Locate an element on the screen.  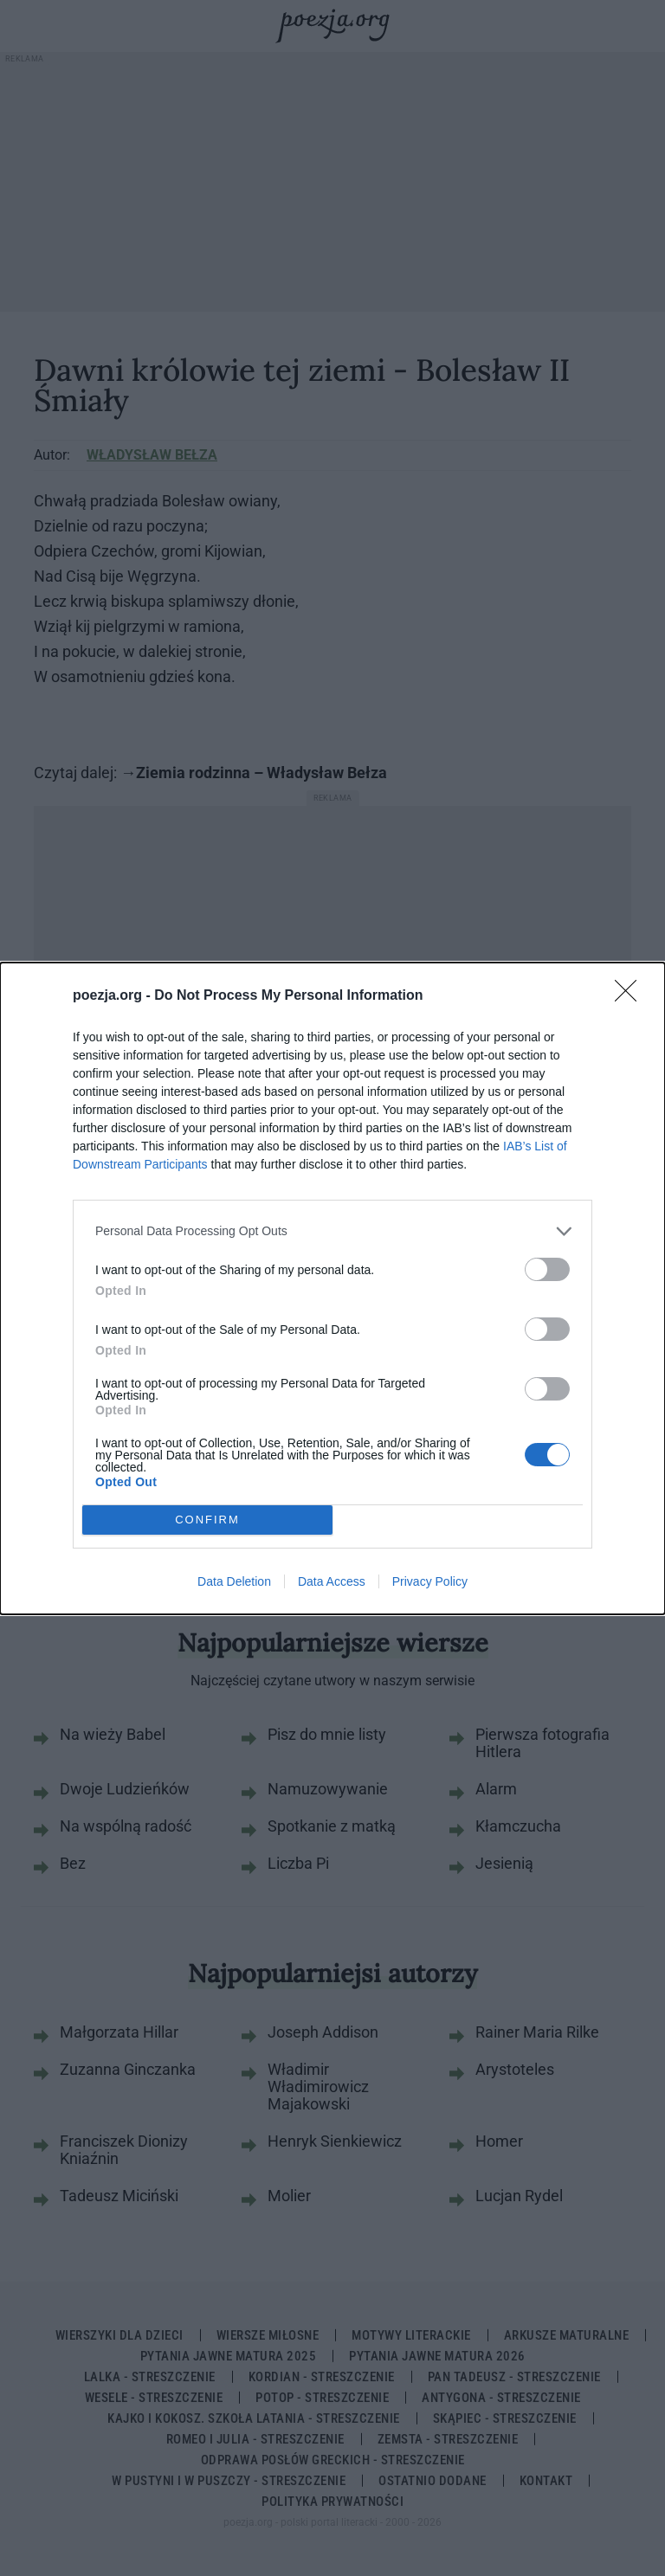
[Close] is located at coordinates (631, 996).